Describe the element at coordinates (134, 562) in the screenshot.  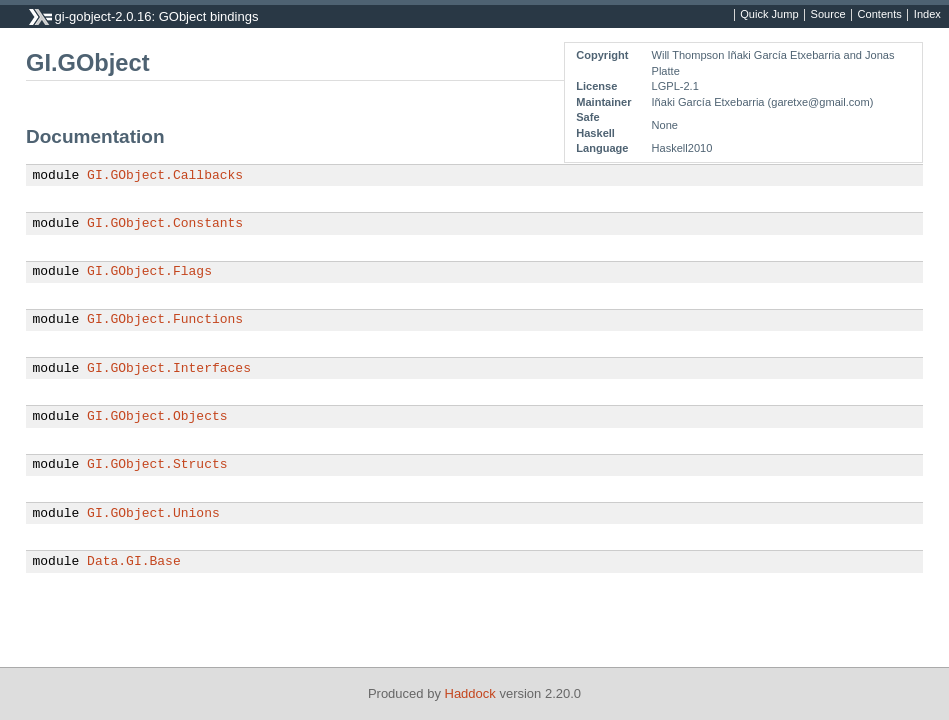
I see `Data.GI.Base` at that location.